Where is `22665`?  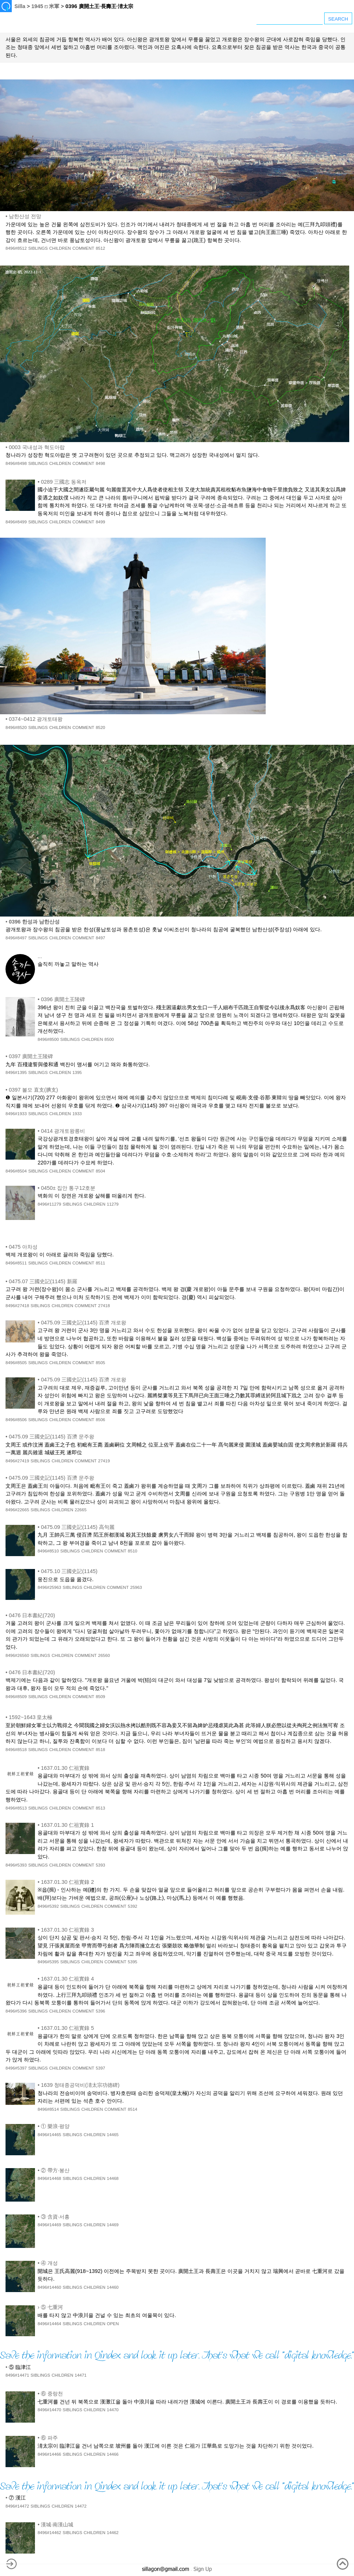
22665 is located at coordinates (80, 1510).